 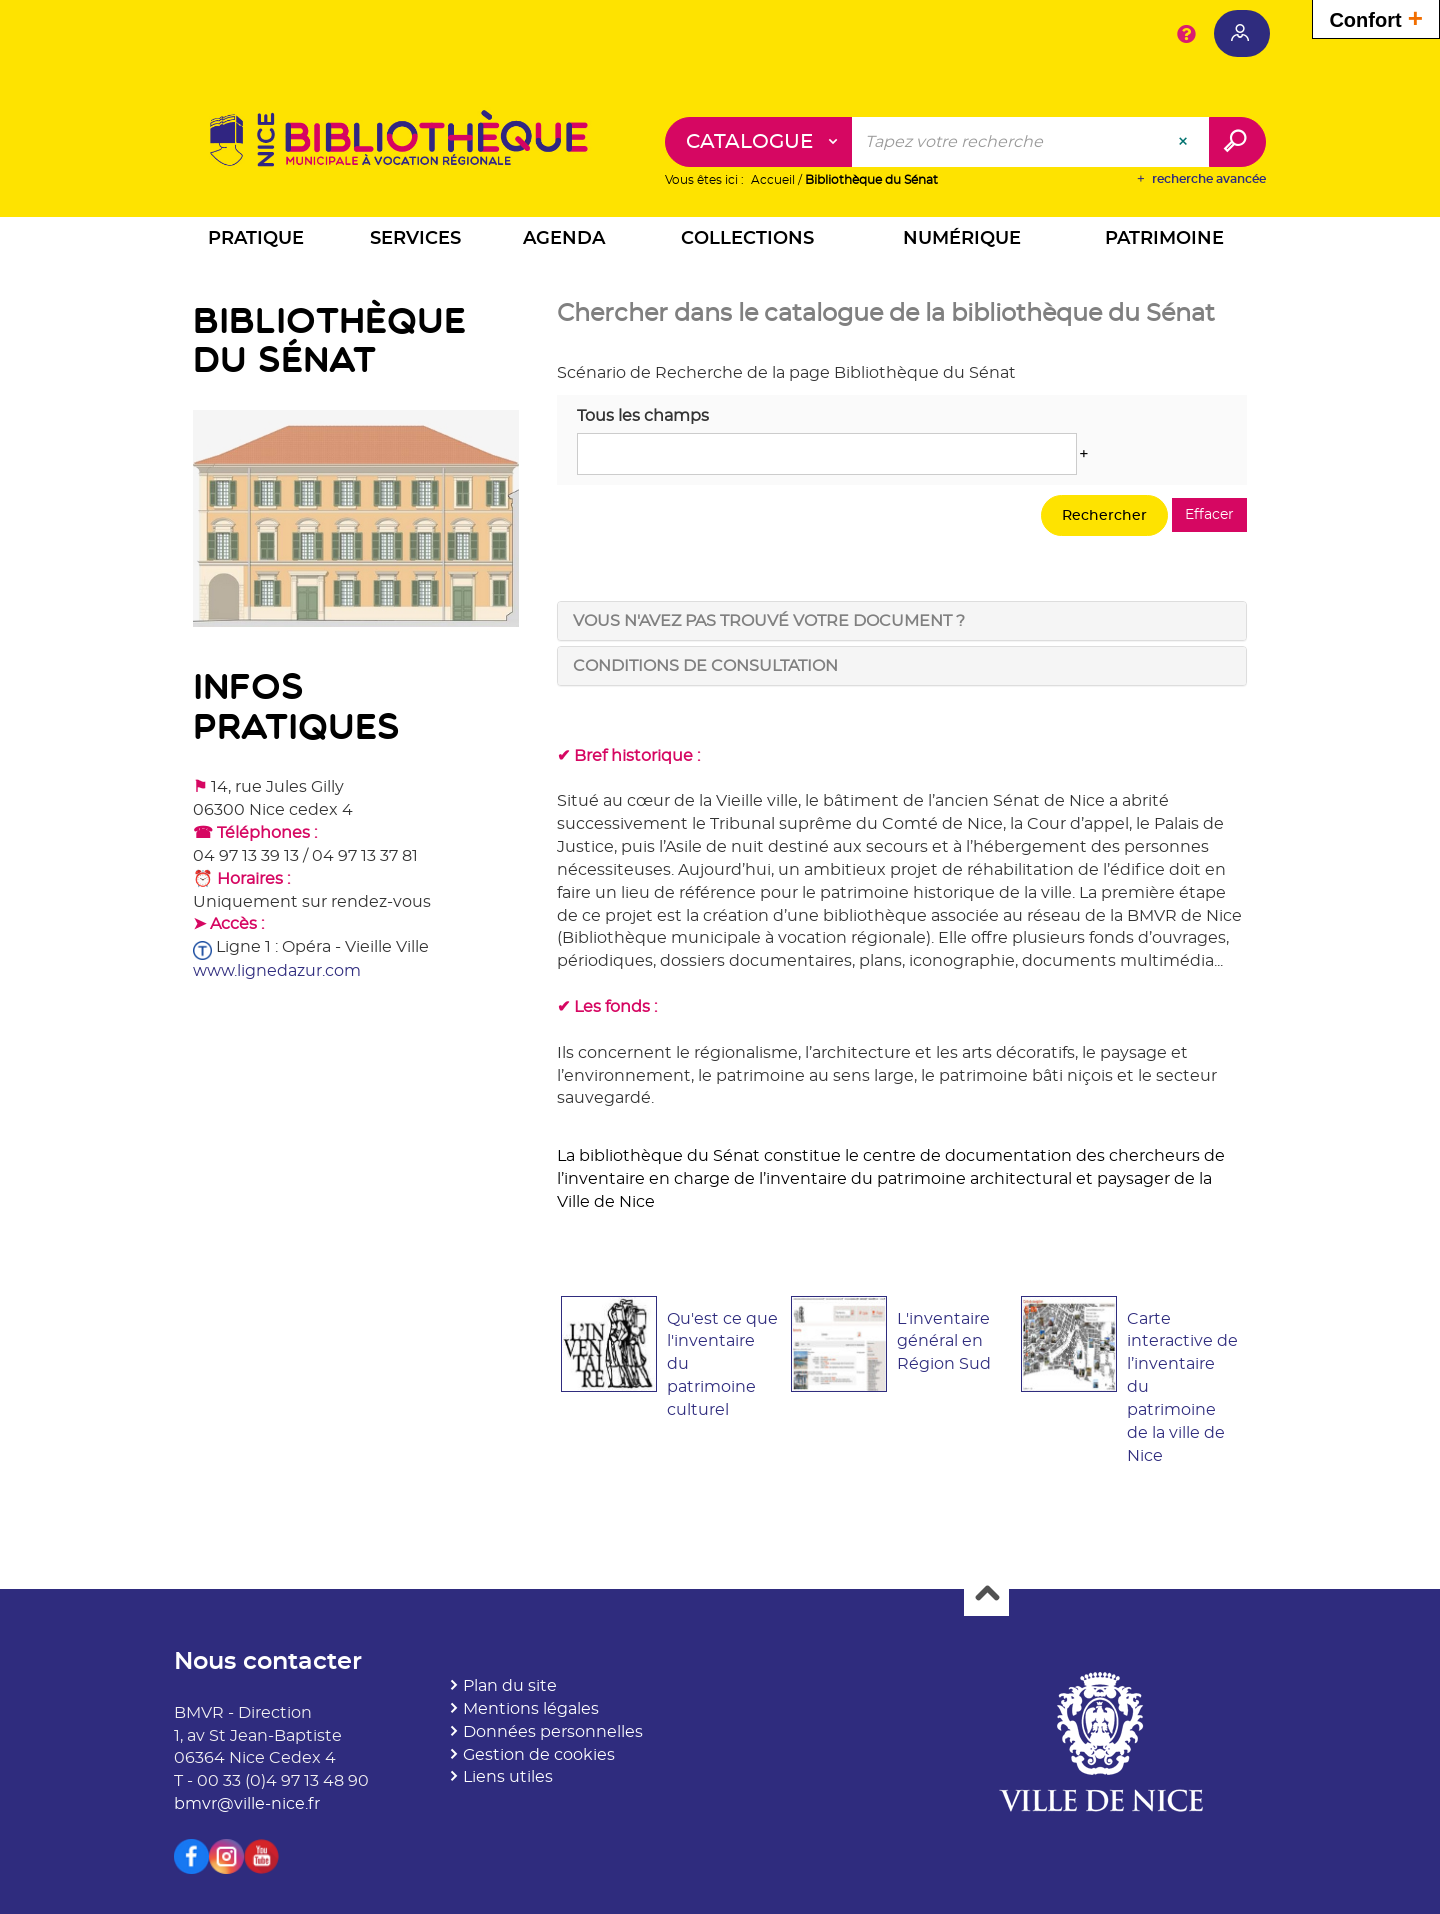 I want to click on Gestion de cookies, so click(x=539, y=1755).